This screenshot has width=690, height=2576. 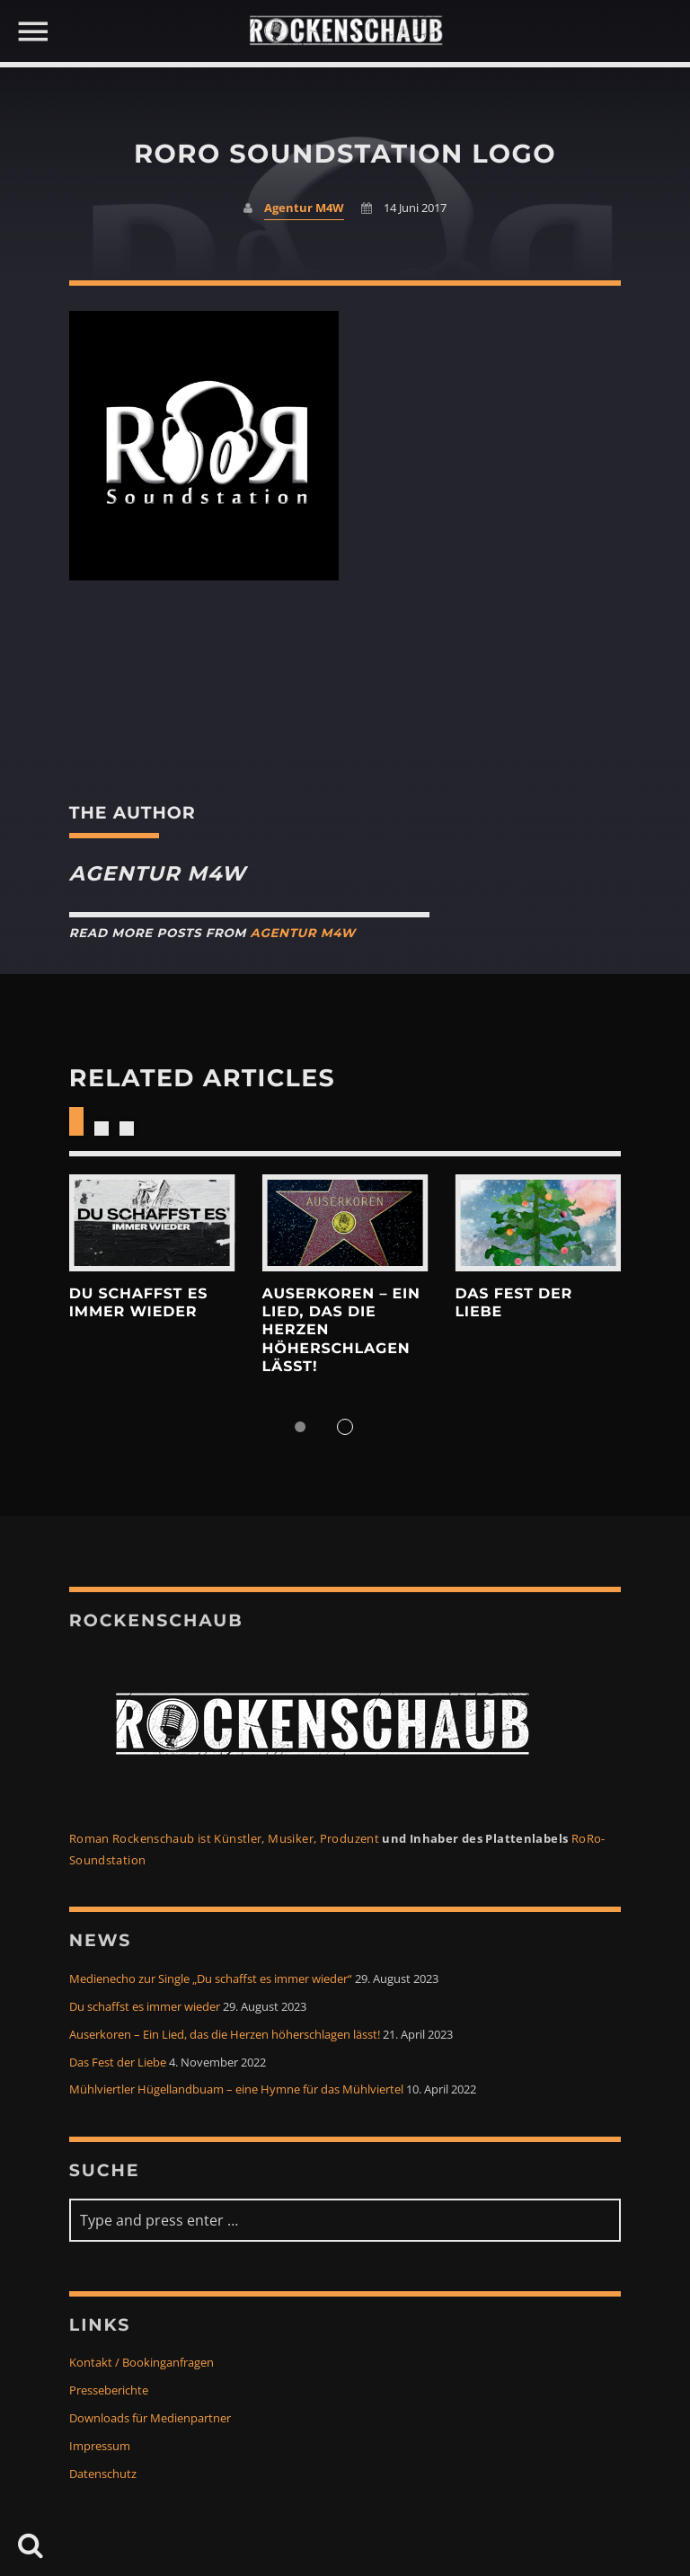 I want to click on Das Fest der Liebe, so click(x=117, y=2062).